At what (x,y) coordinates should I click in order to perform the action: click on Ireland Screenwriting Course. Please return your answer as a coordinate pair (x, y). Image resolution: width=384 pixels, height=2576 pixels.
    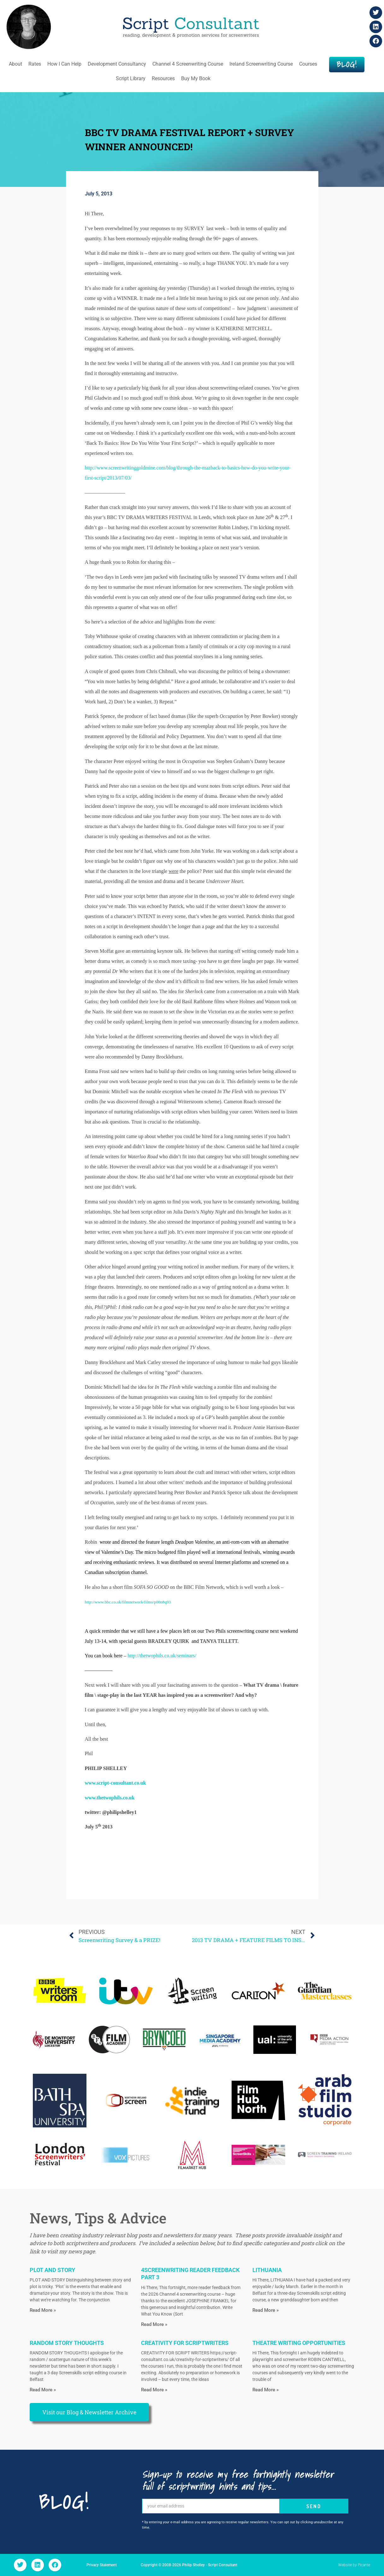
    Looking at the image, I should click on (261, 64).